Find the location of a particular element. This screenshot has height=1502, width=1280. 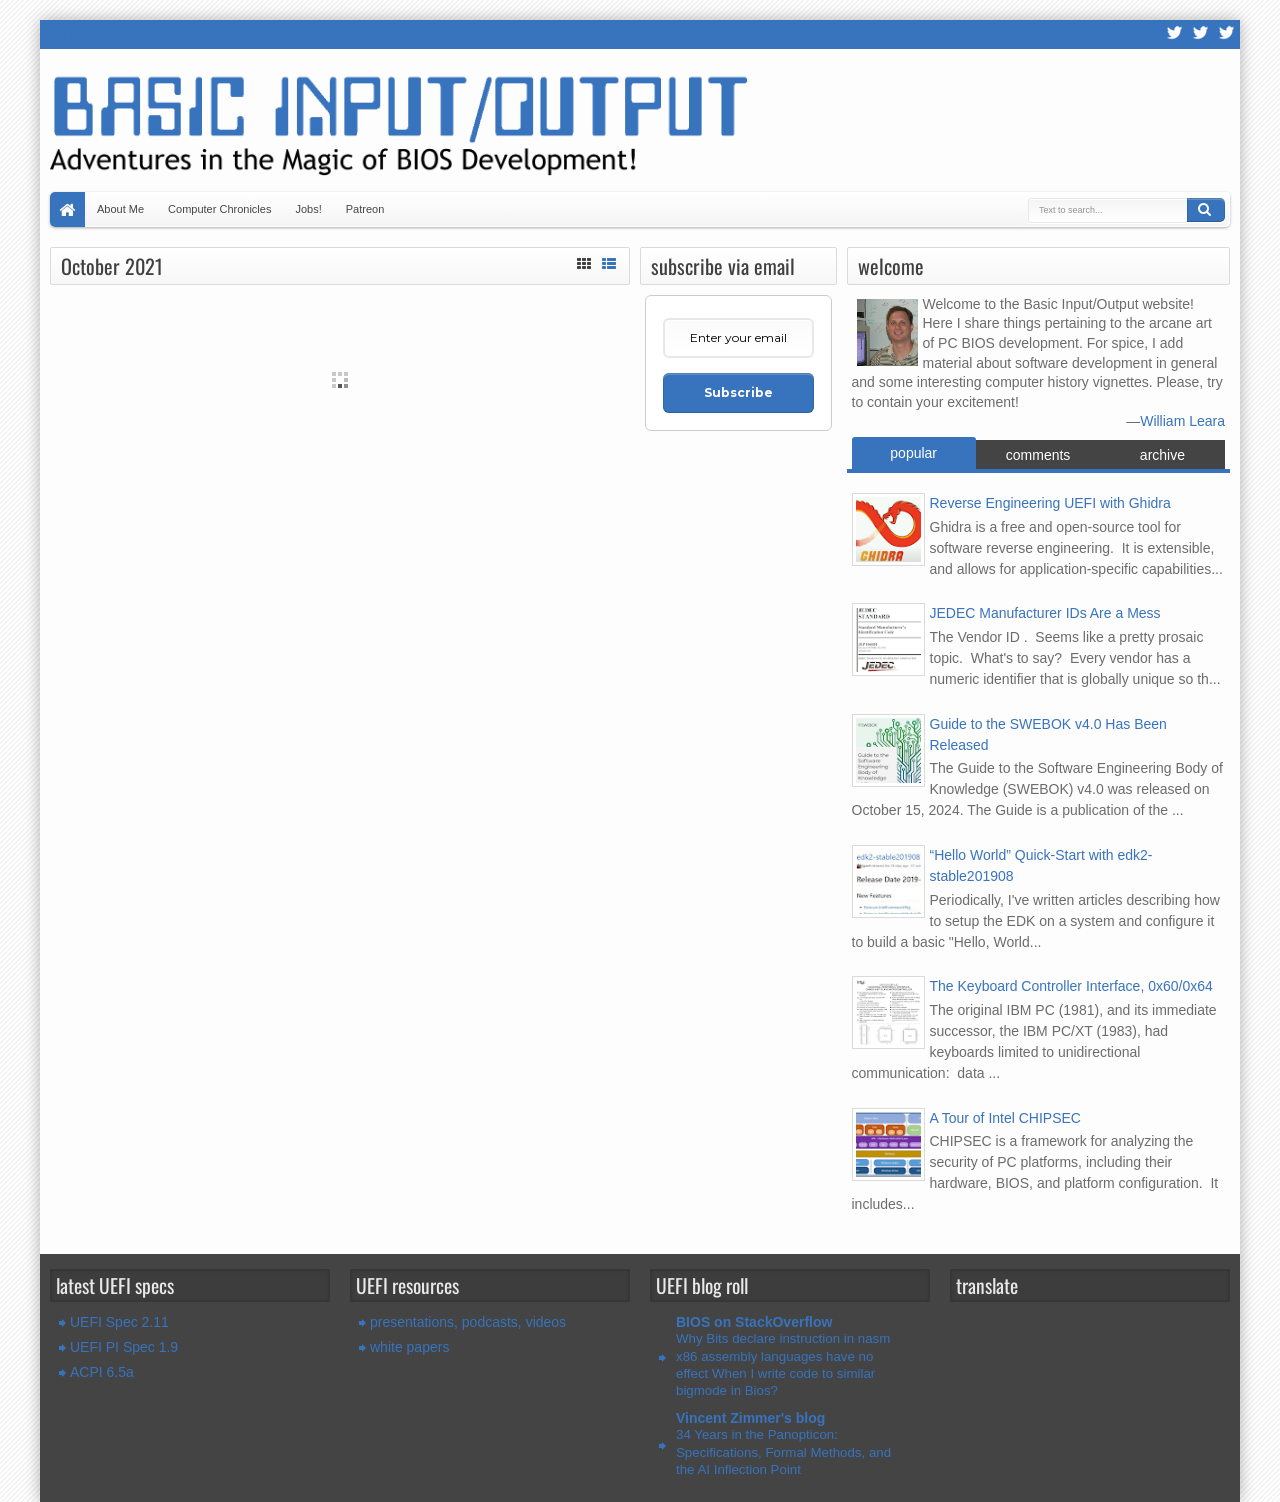

Twitter is located at coordinates (1201, 34).